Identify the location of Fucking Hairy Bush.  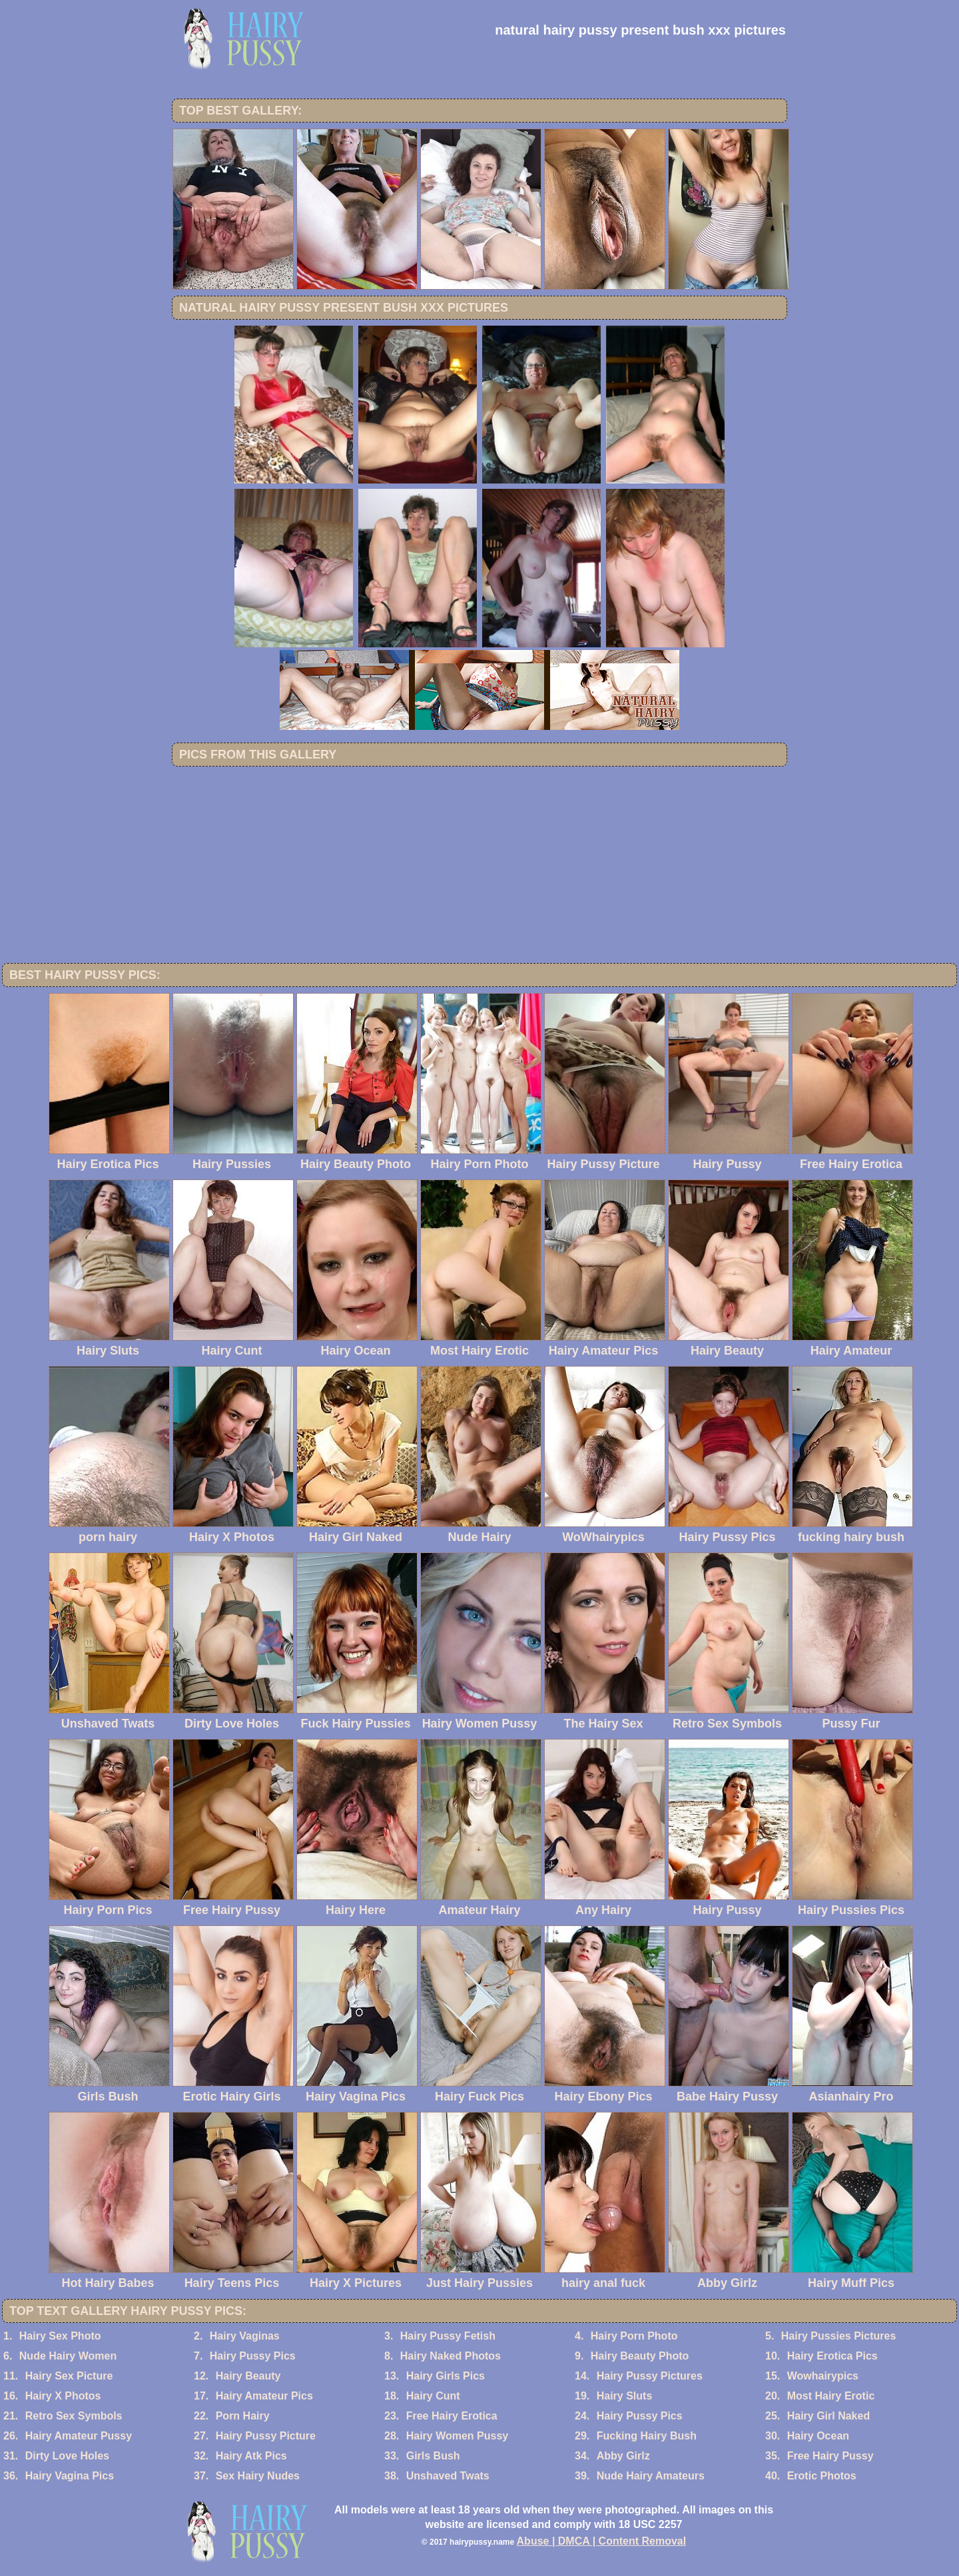
(647, 2435).